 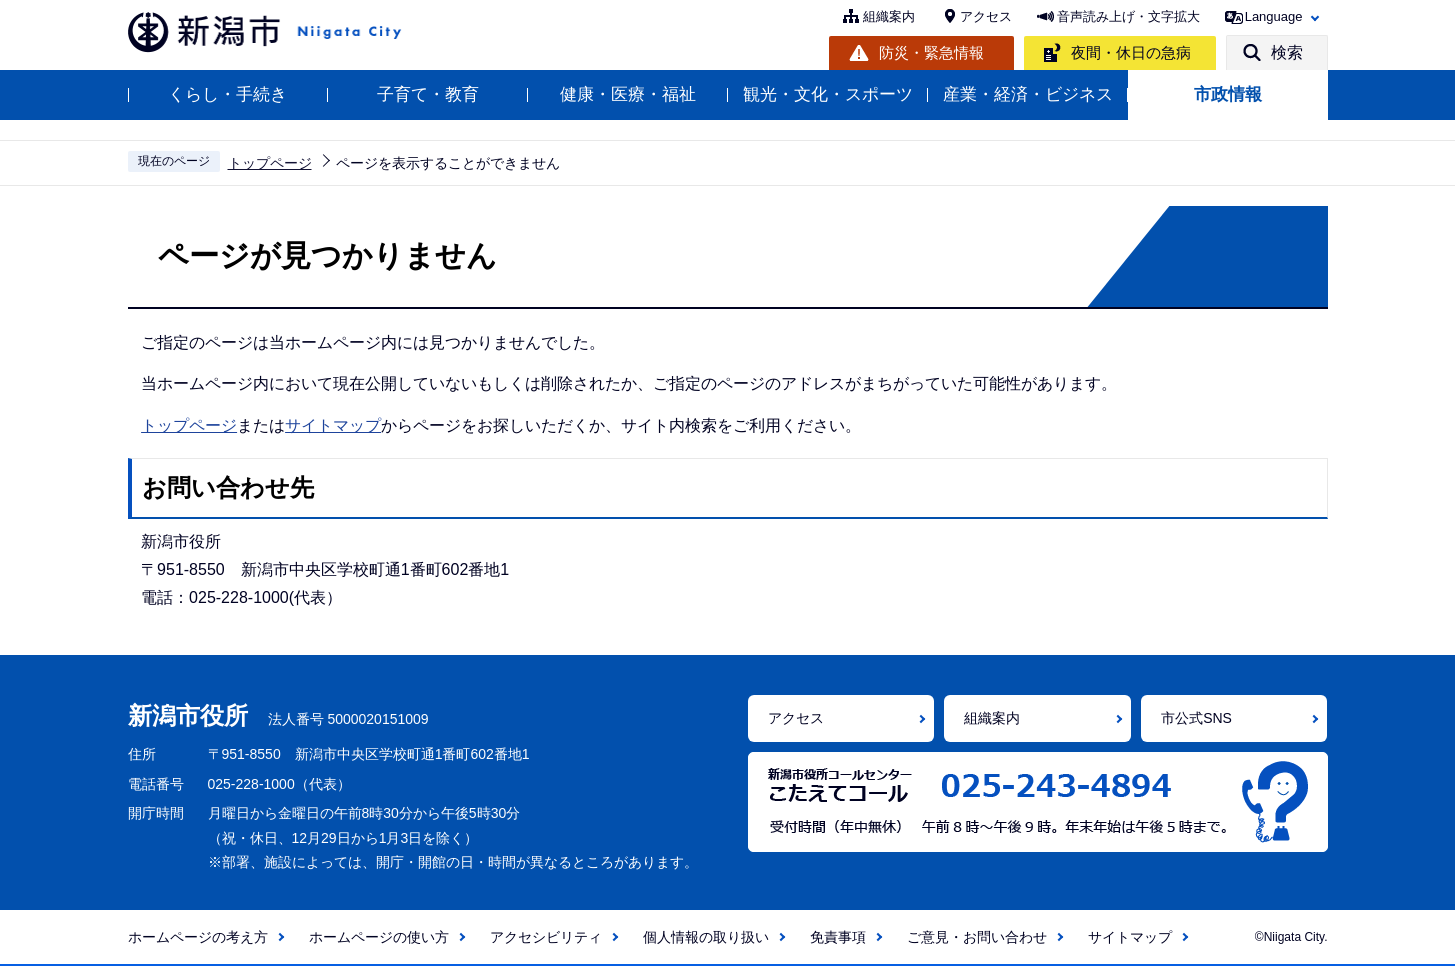 What do you see at coordinates (628, 94) in the screenshot?
I see `健康・医療・福祉` at bounding box center [628, 94].